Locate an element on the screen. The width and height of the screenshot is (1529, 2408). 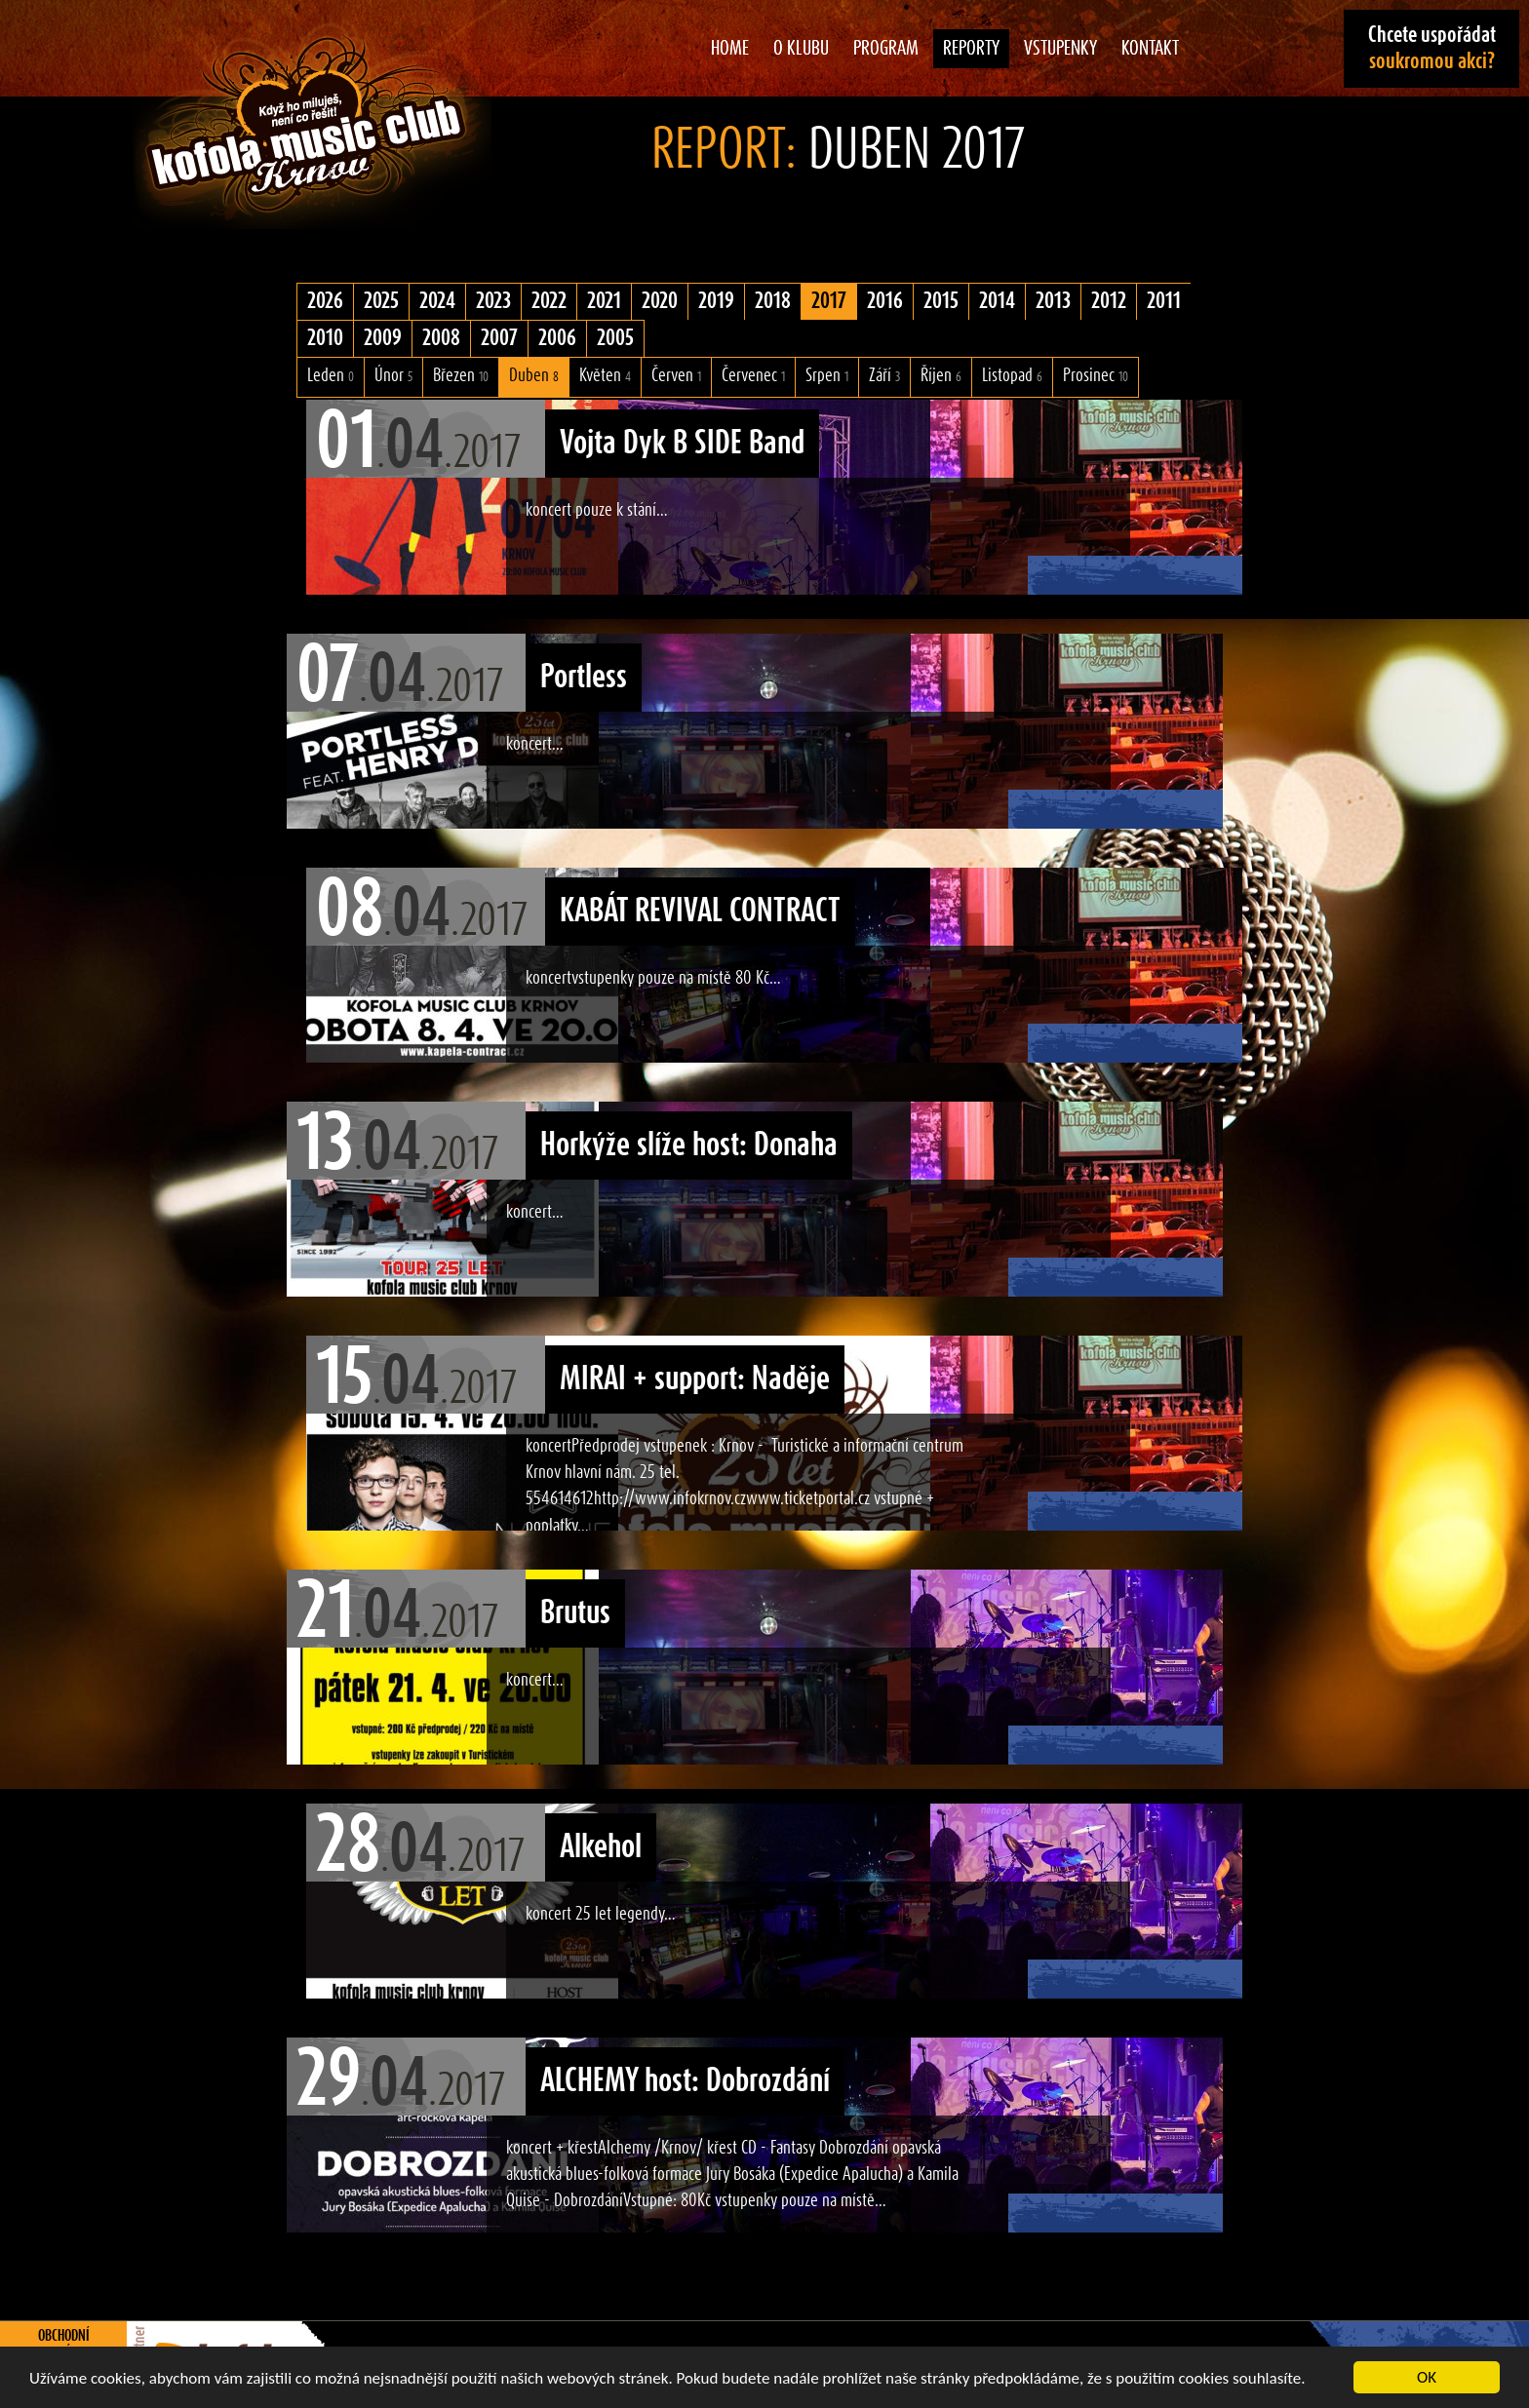
2019 is located at coordinates (716, 301).